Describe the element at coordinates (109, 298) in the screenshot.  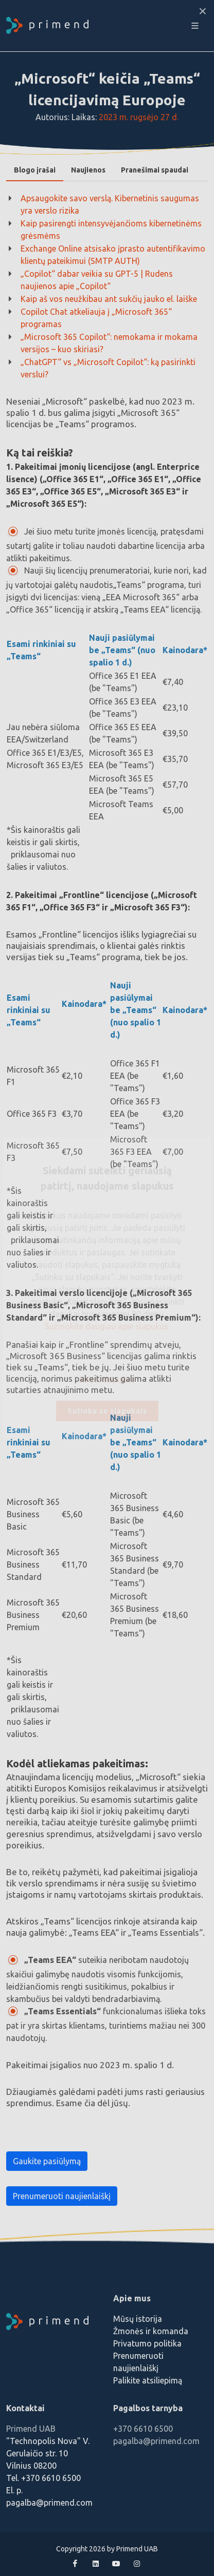
I see `Kaip aš vos neužkibau ant sukčių jauko el. laiške` at that location.